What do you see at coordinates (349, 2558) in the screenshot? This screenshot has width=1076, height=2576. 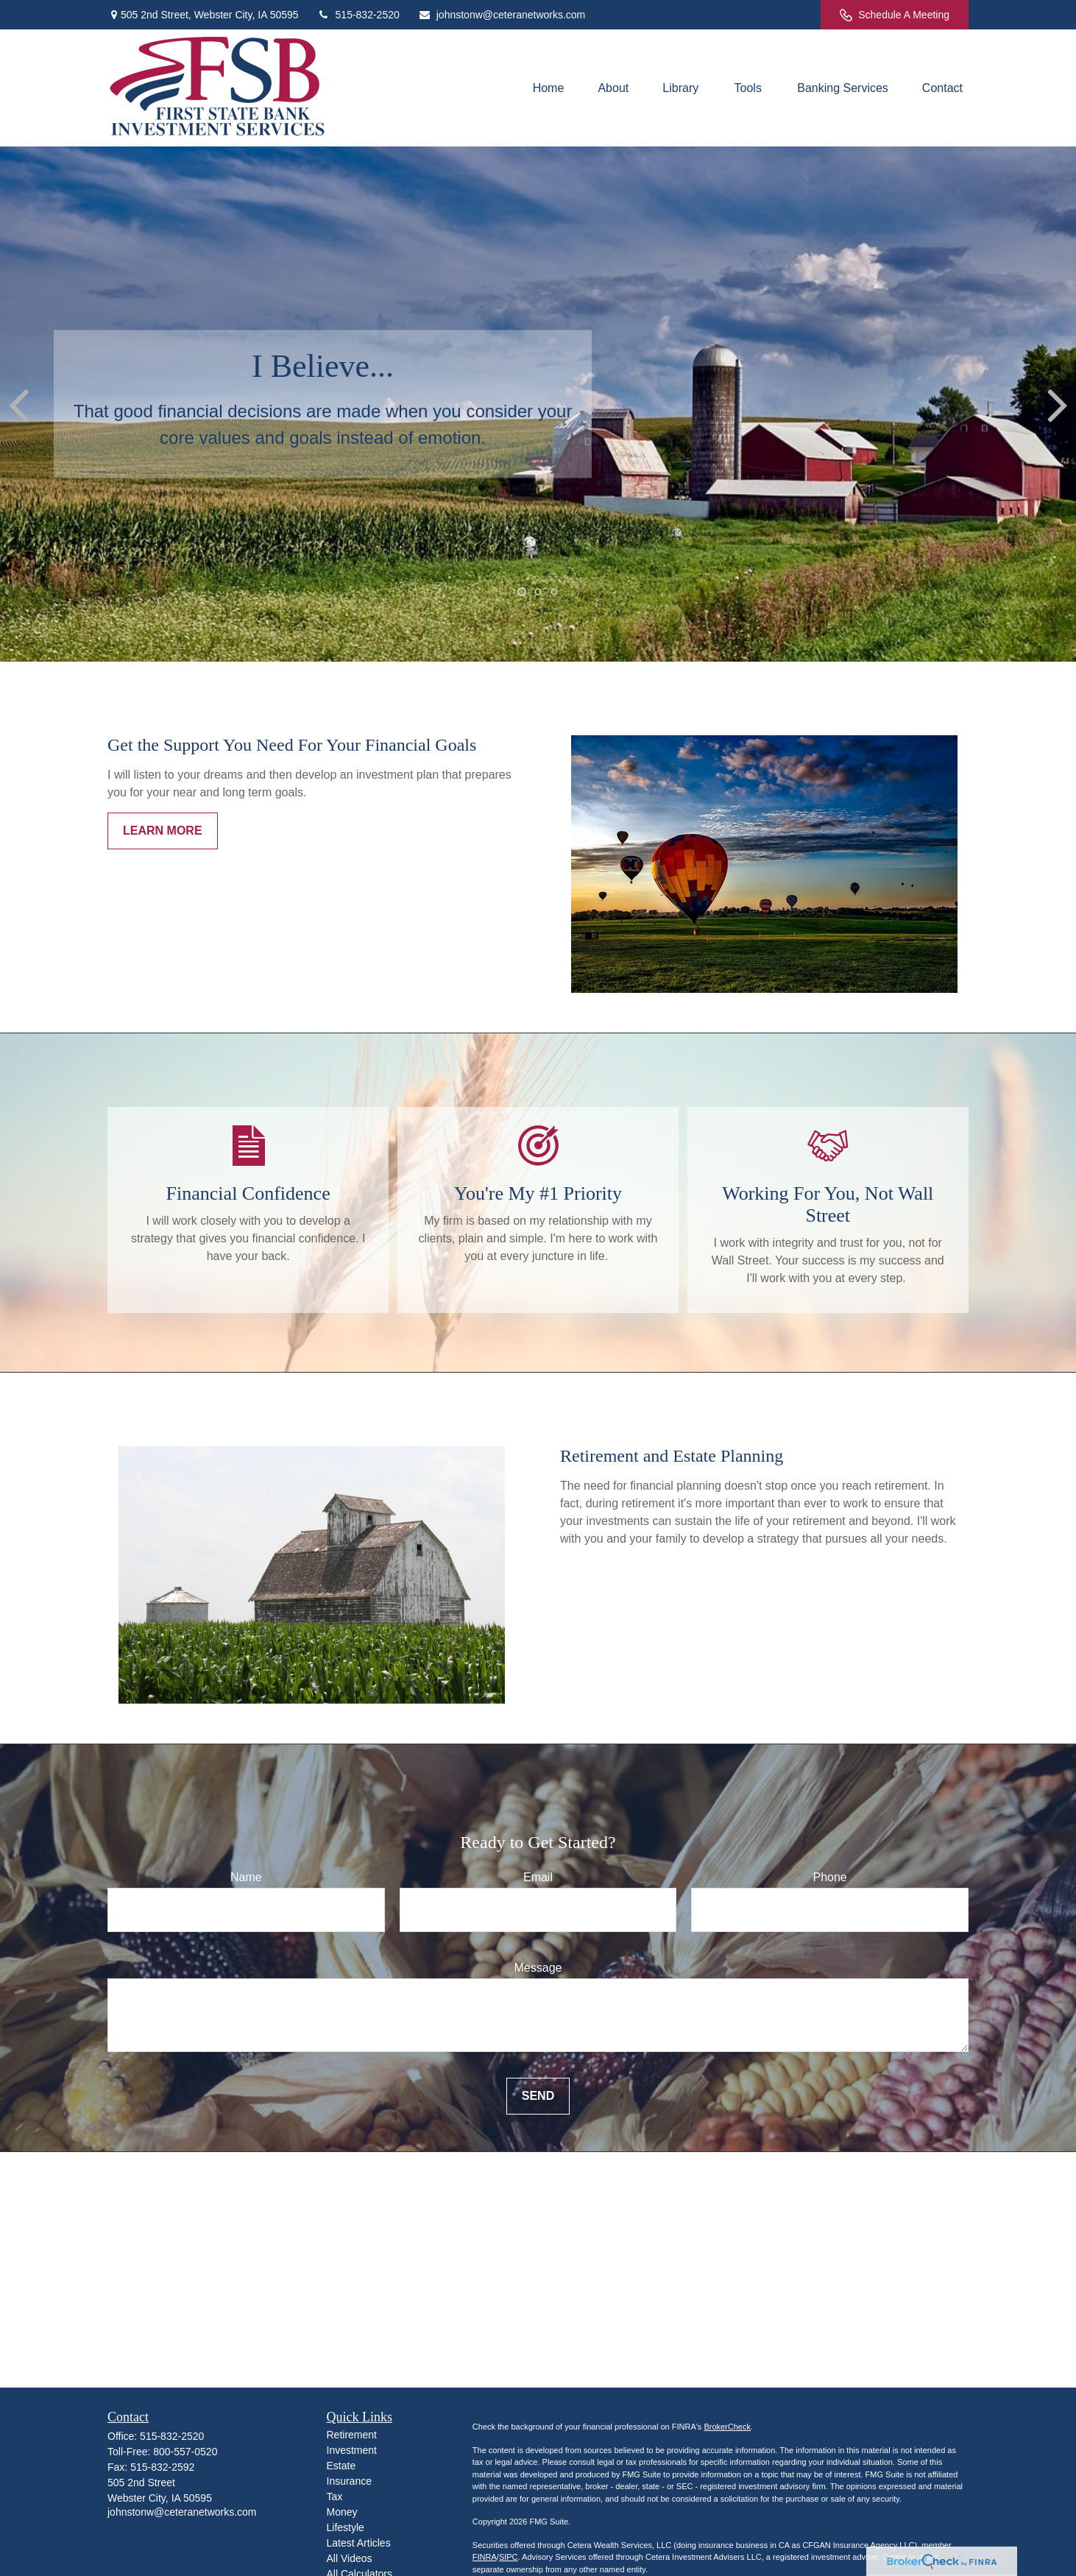 I see `All Videos` at bounding box center [349, 2558].